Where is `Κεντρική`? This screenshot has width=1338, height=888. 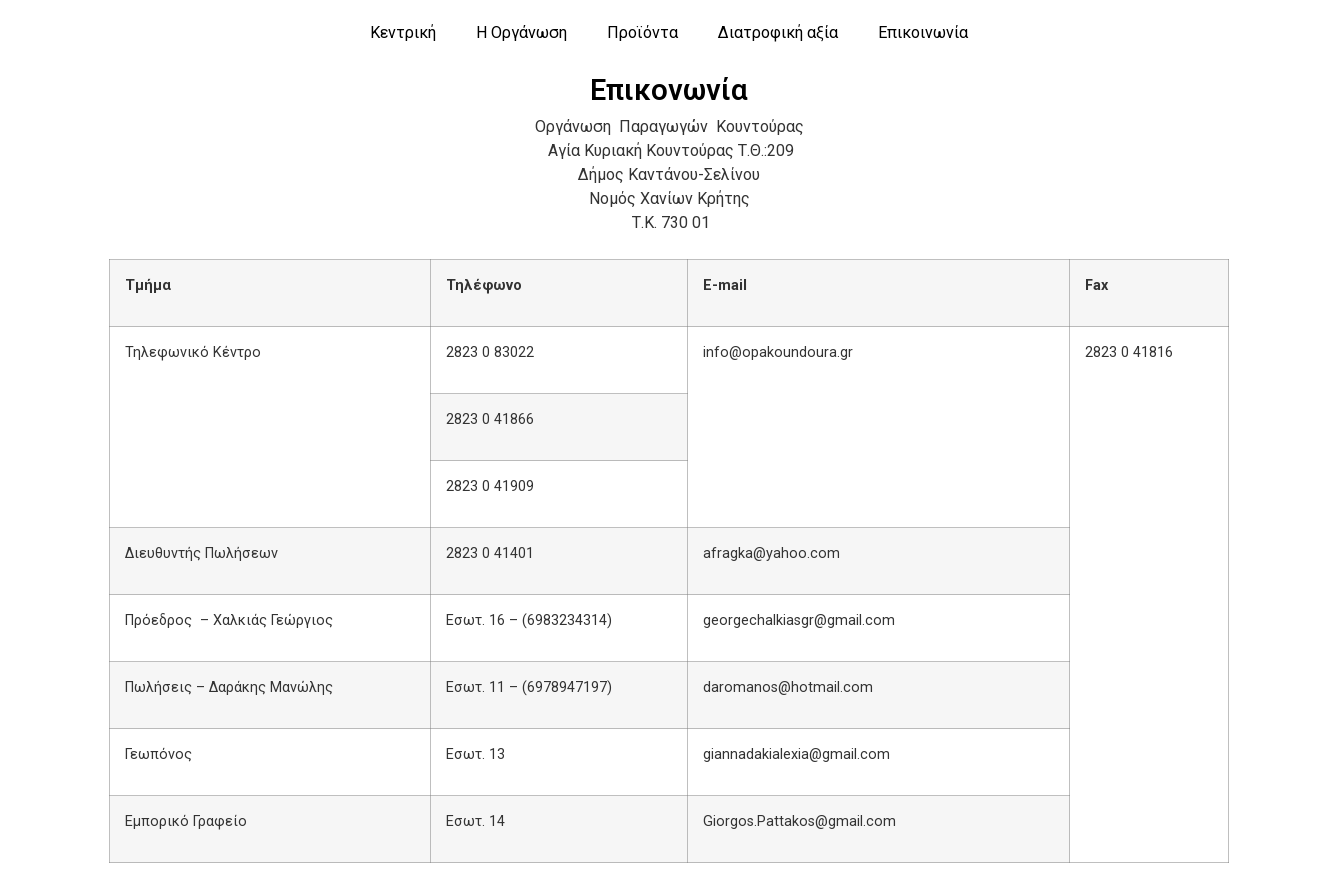
Κεντρική is located at coordinates (403, 32).